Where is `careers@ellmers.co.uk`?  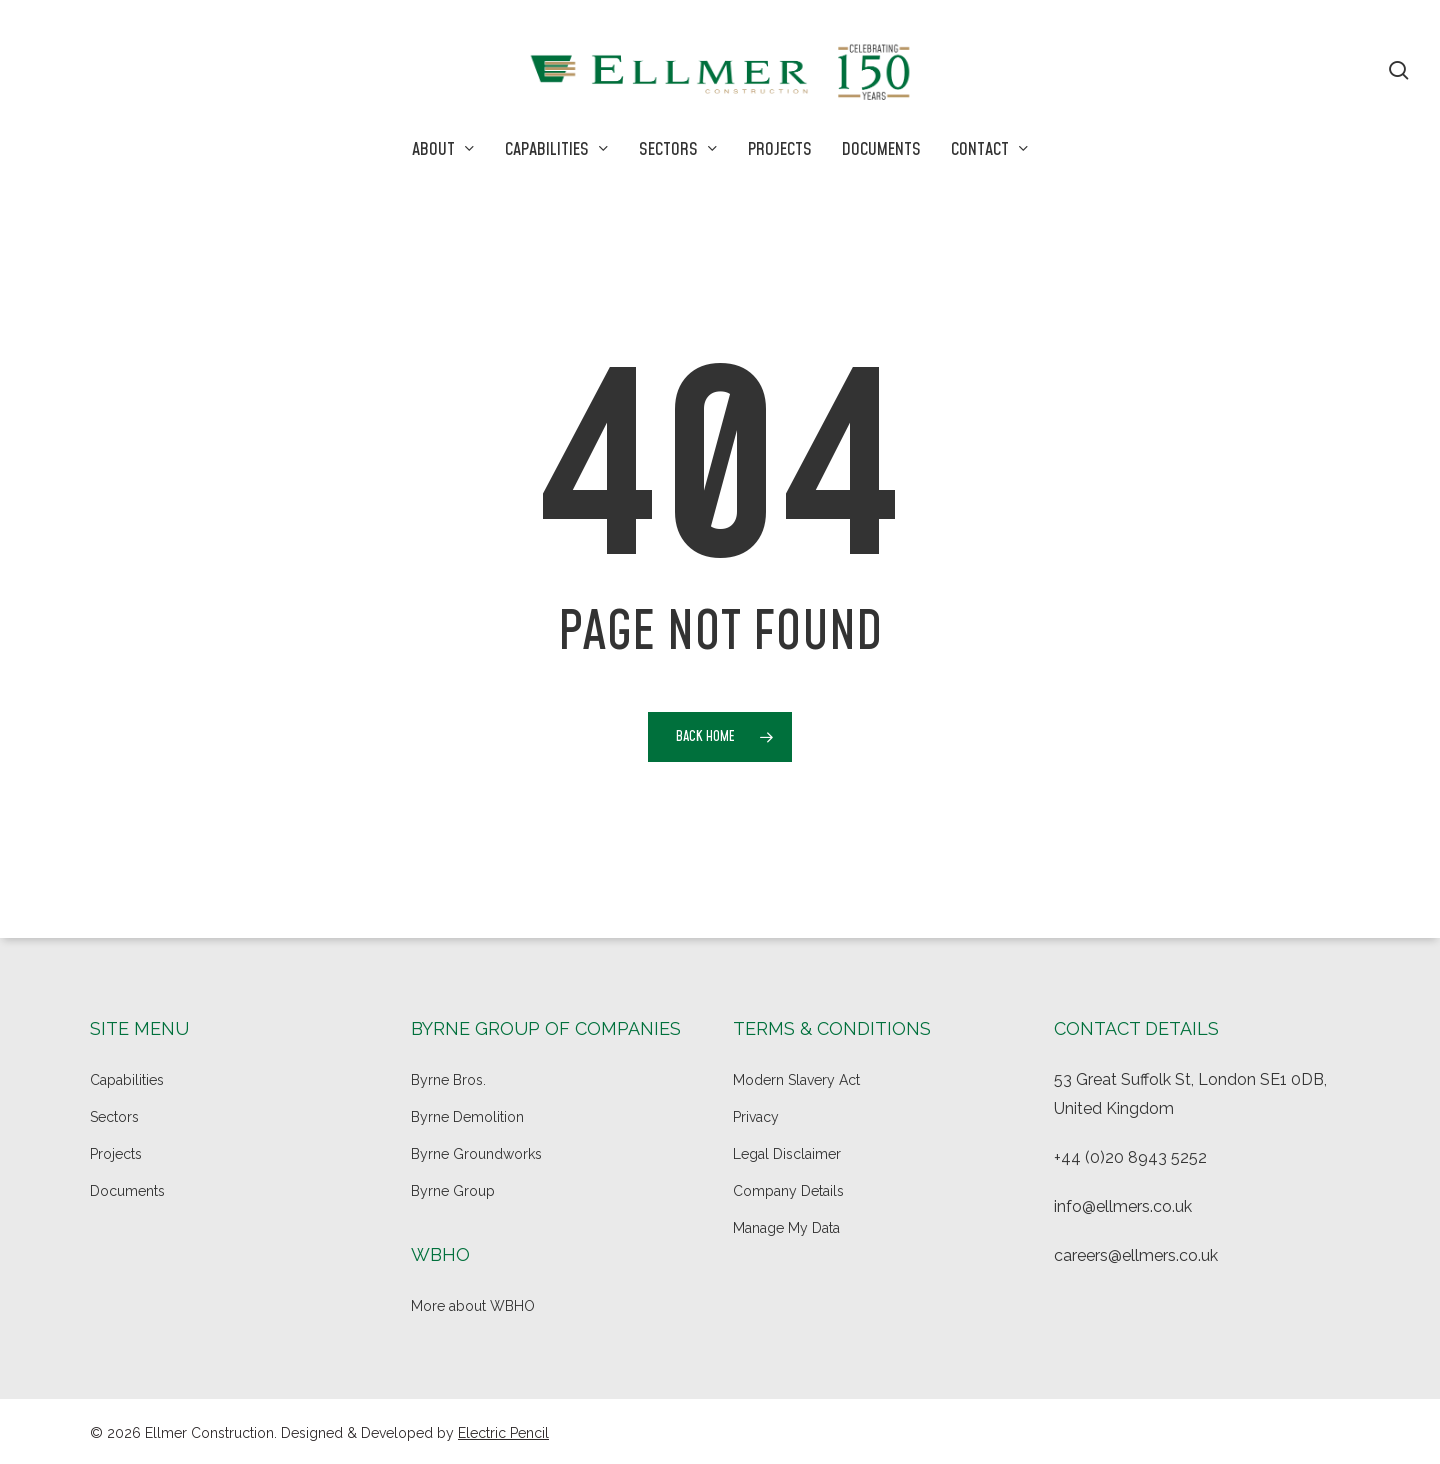 careers@ellmers.co.uk is located at coordinates (1136, 1255).